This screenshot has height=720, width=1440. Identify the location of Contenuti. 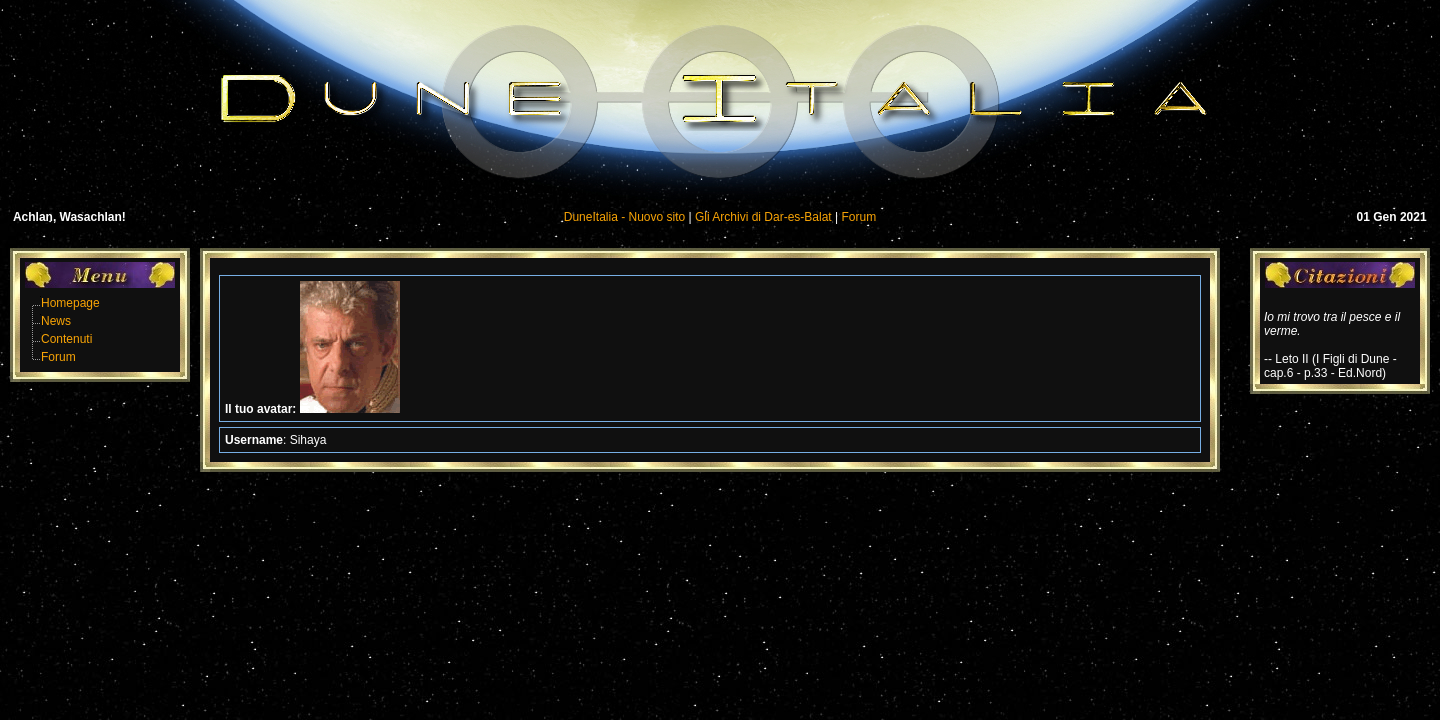
(66, 339).